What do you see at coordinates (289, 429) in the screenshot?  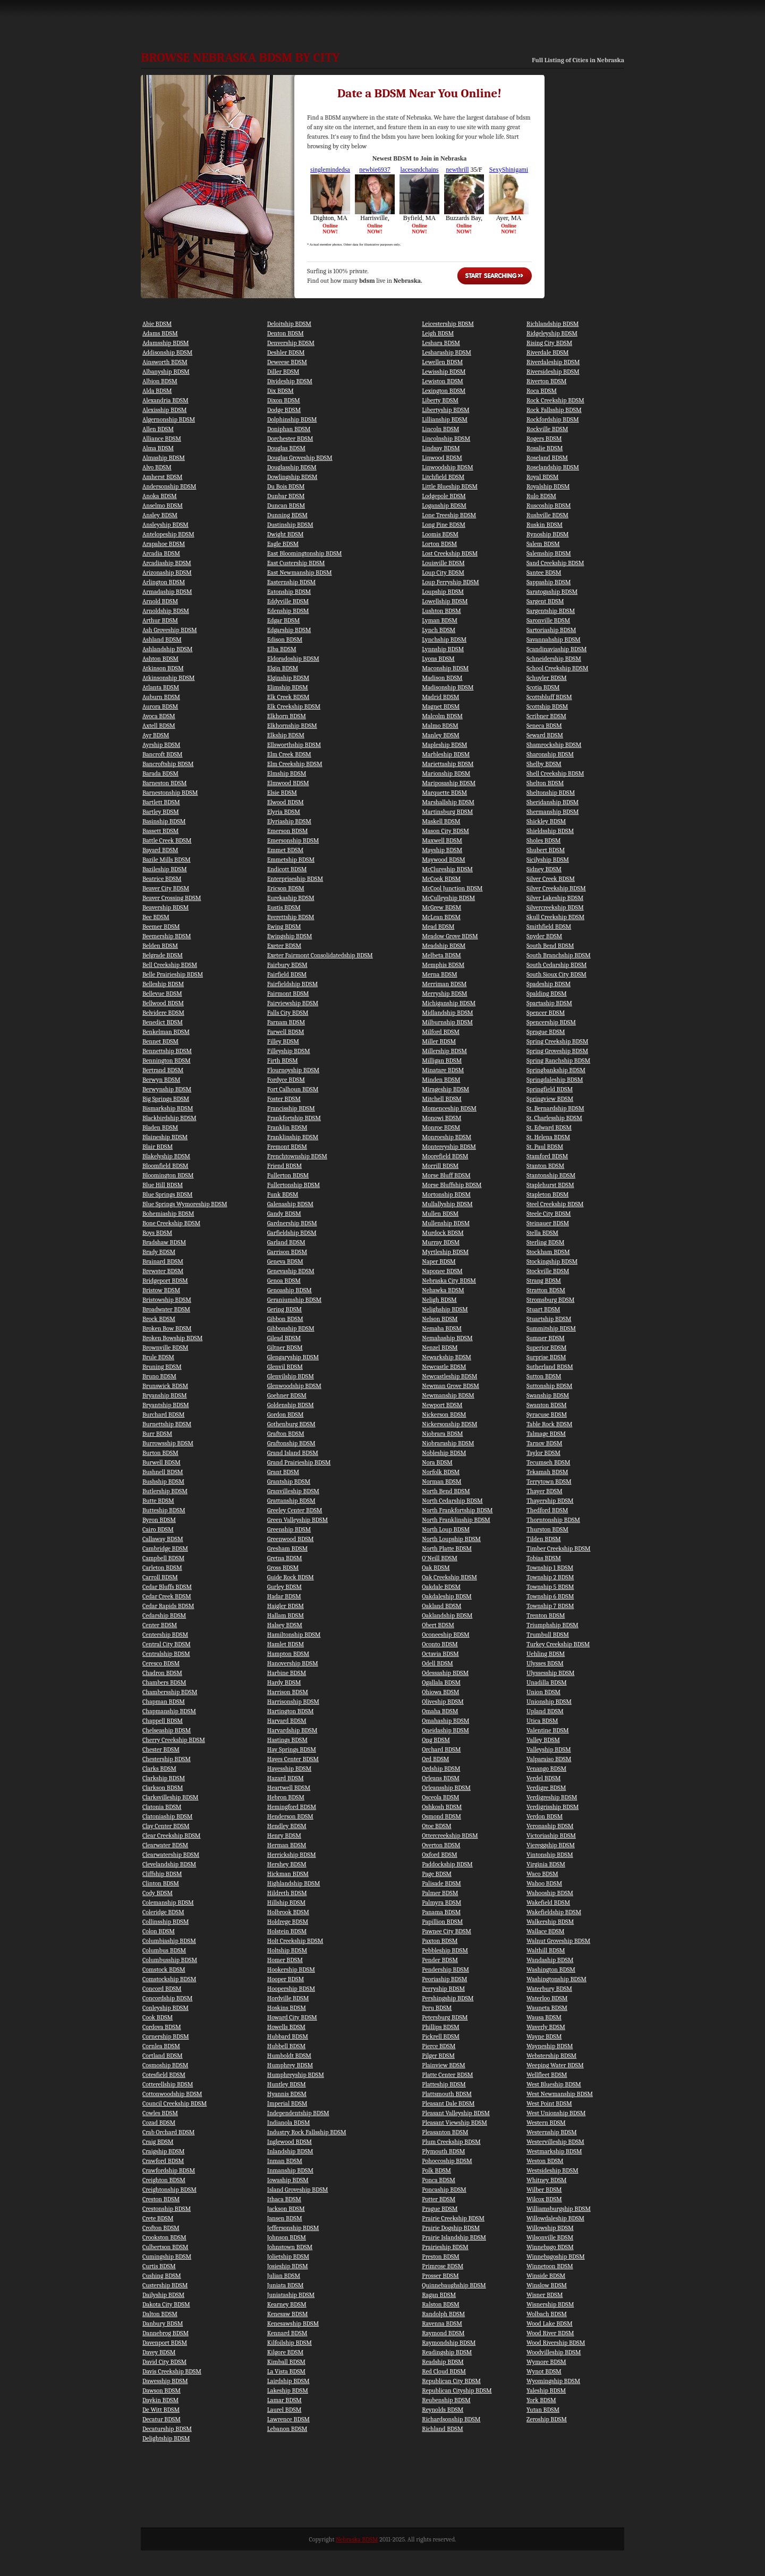 I see `Doniphan BDSM` at bounding box center [289, 429].